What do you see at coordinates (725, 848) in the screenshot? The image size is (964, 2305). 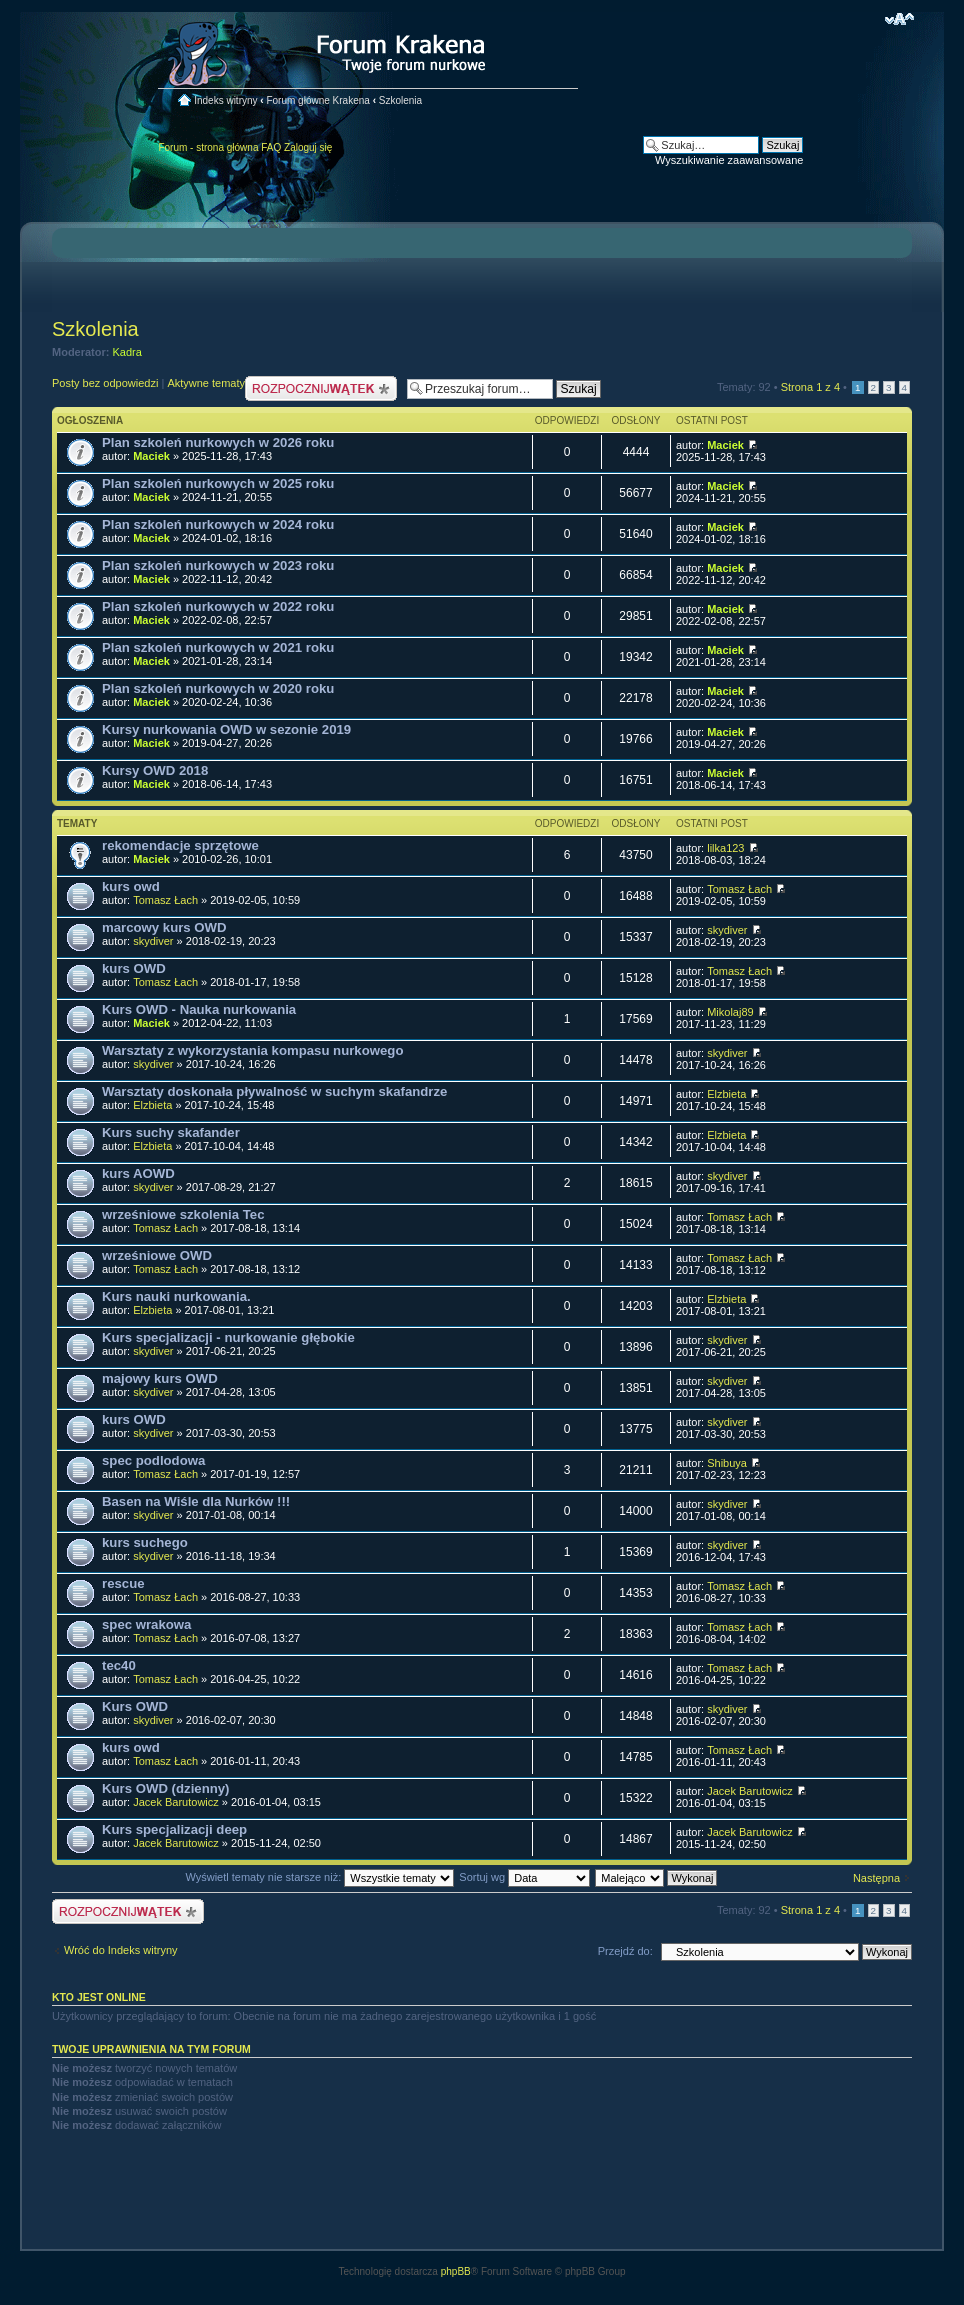 I see `lilka123` at bounding box center [725, 848].